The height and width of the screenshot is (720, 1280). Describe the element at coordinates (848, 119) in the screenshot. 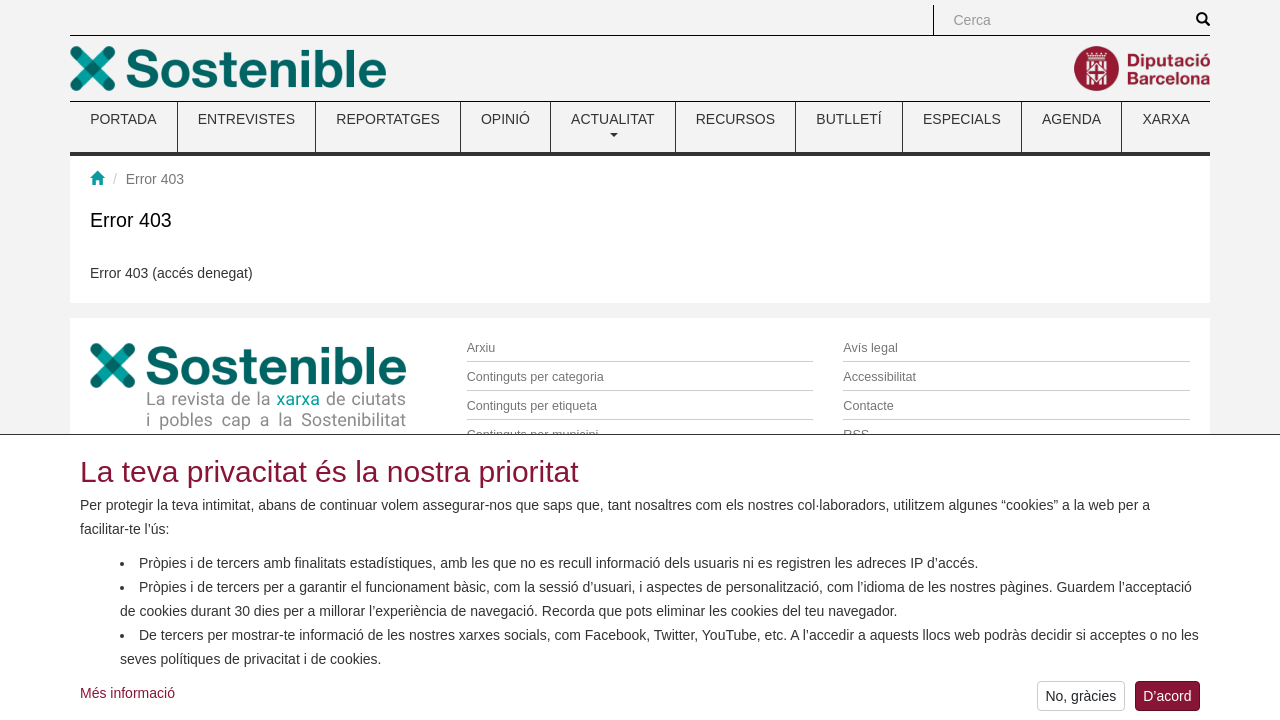

I see `BUTLLETÍ` at that location.